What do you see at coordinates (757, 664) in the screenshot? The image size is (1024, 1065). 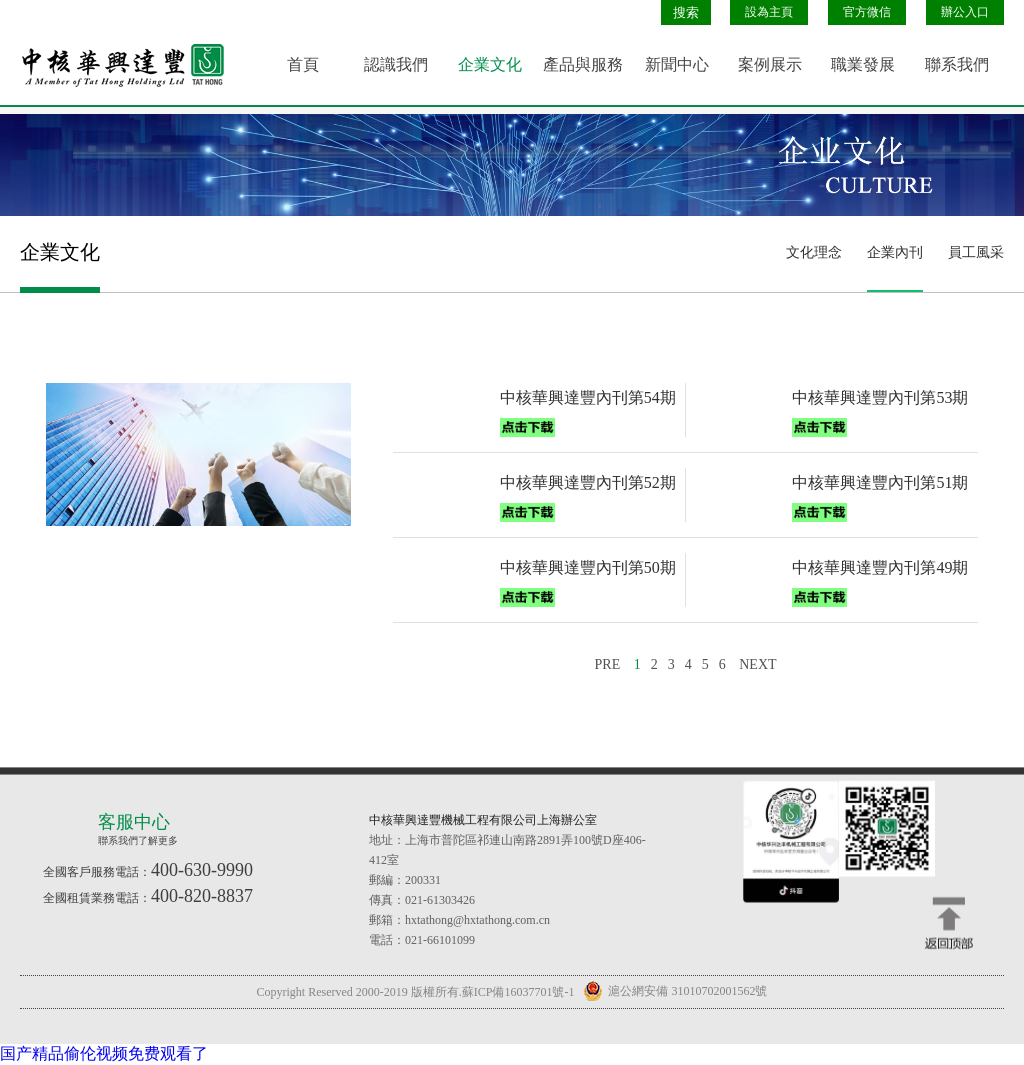 I see `NEXT` at bounding box center [757, 664].